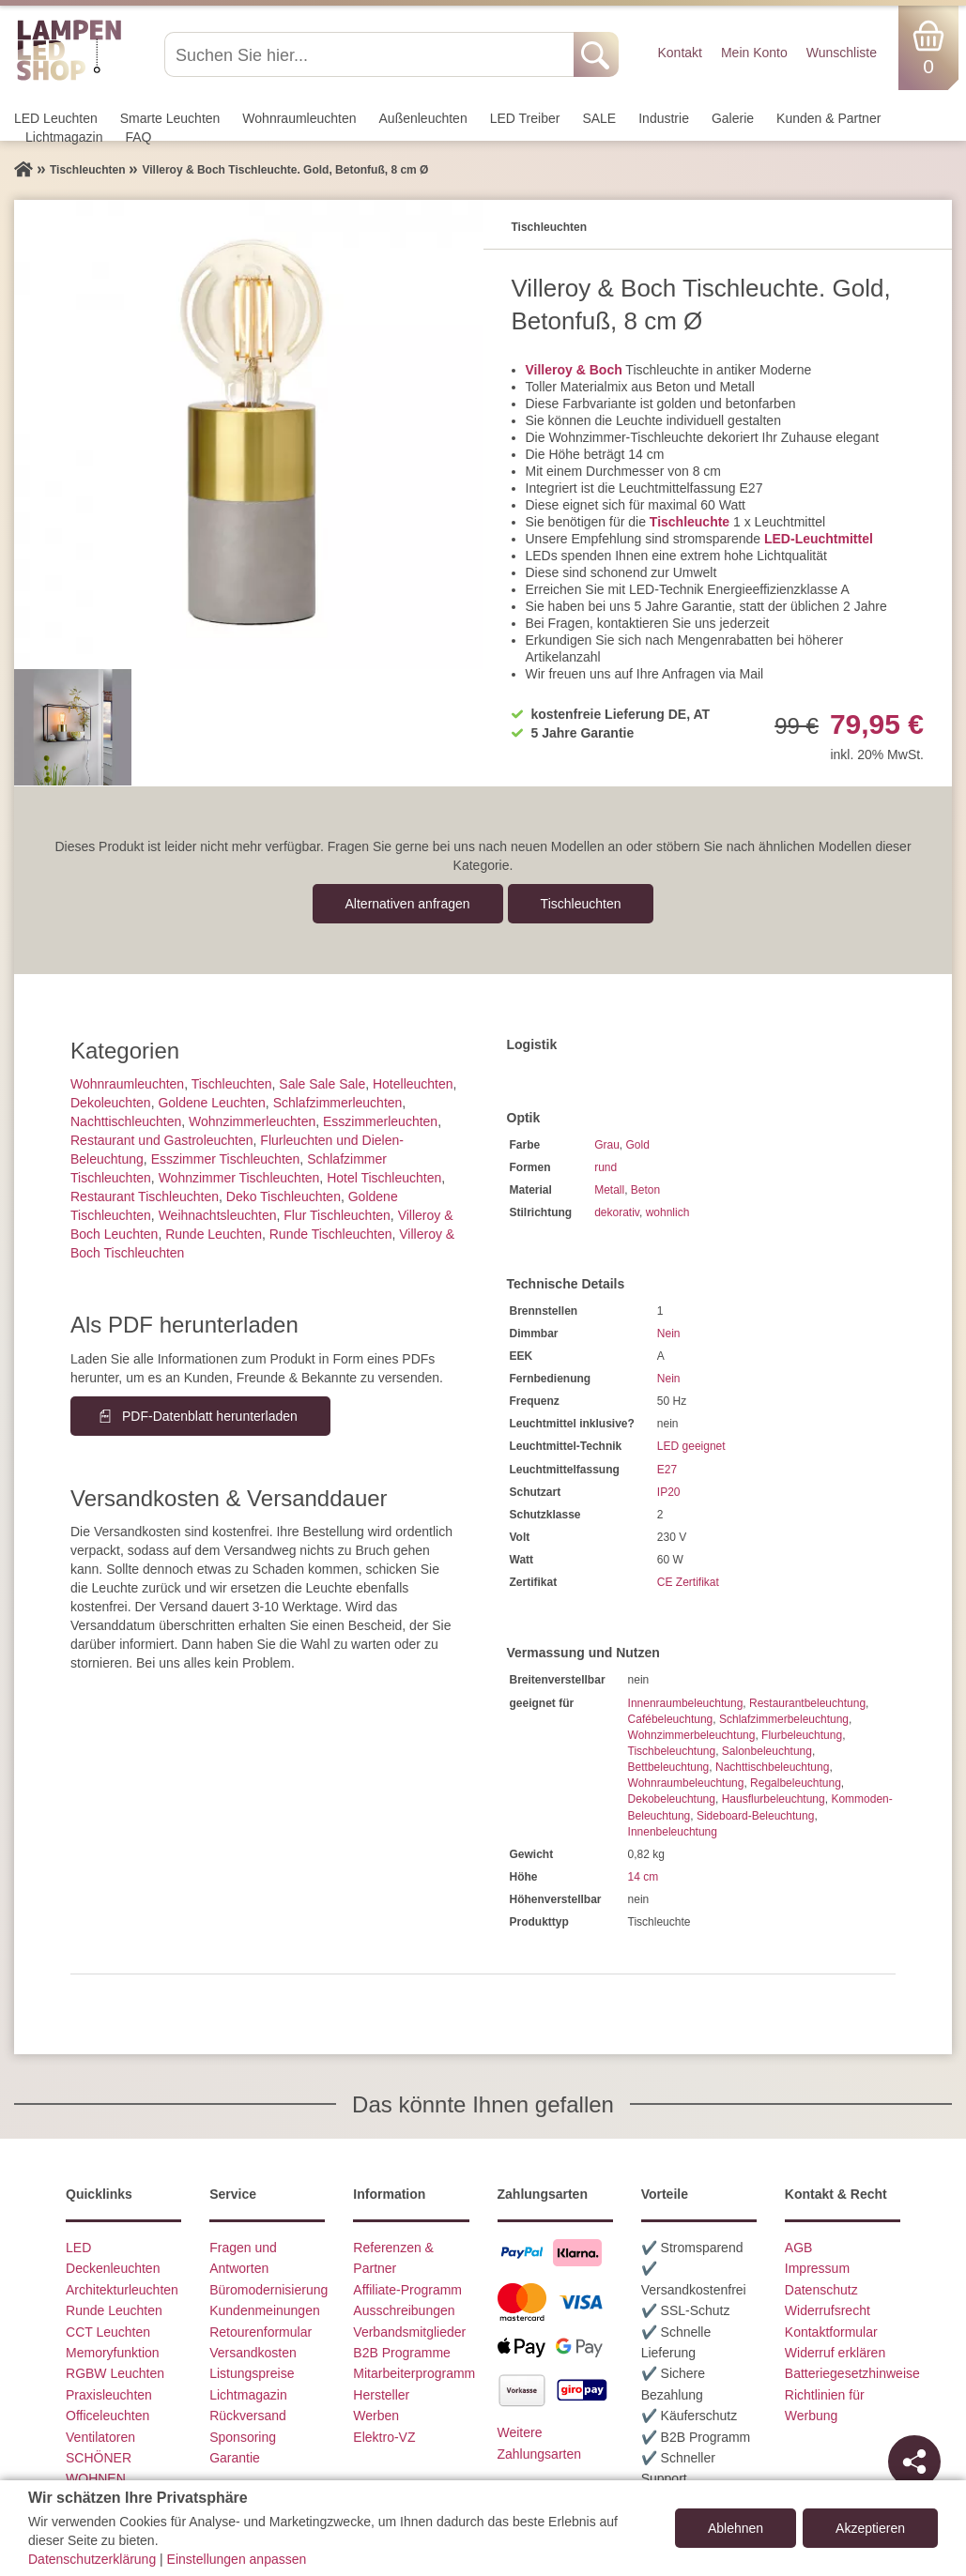  I want to click on Wohnzimmer Tischleuchten, so click(239, 1177).